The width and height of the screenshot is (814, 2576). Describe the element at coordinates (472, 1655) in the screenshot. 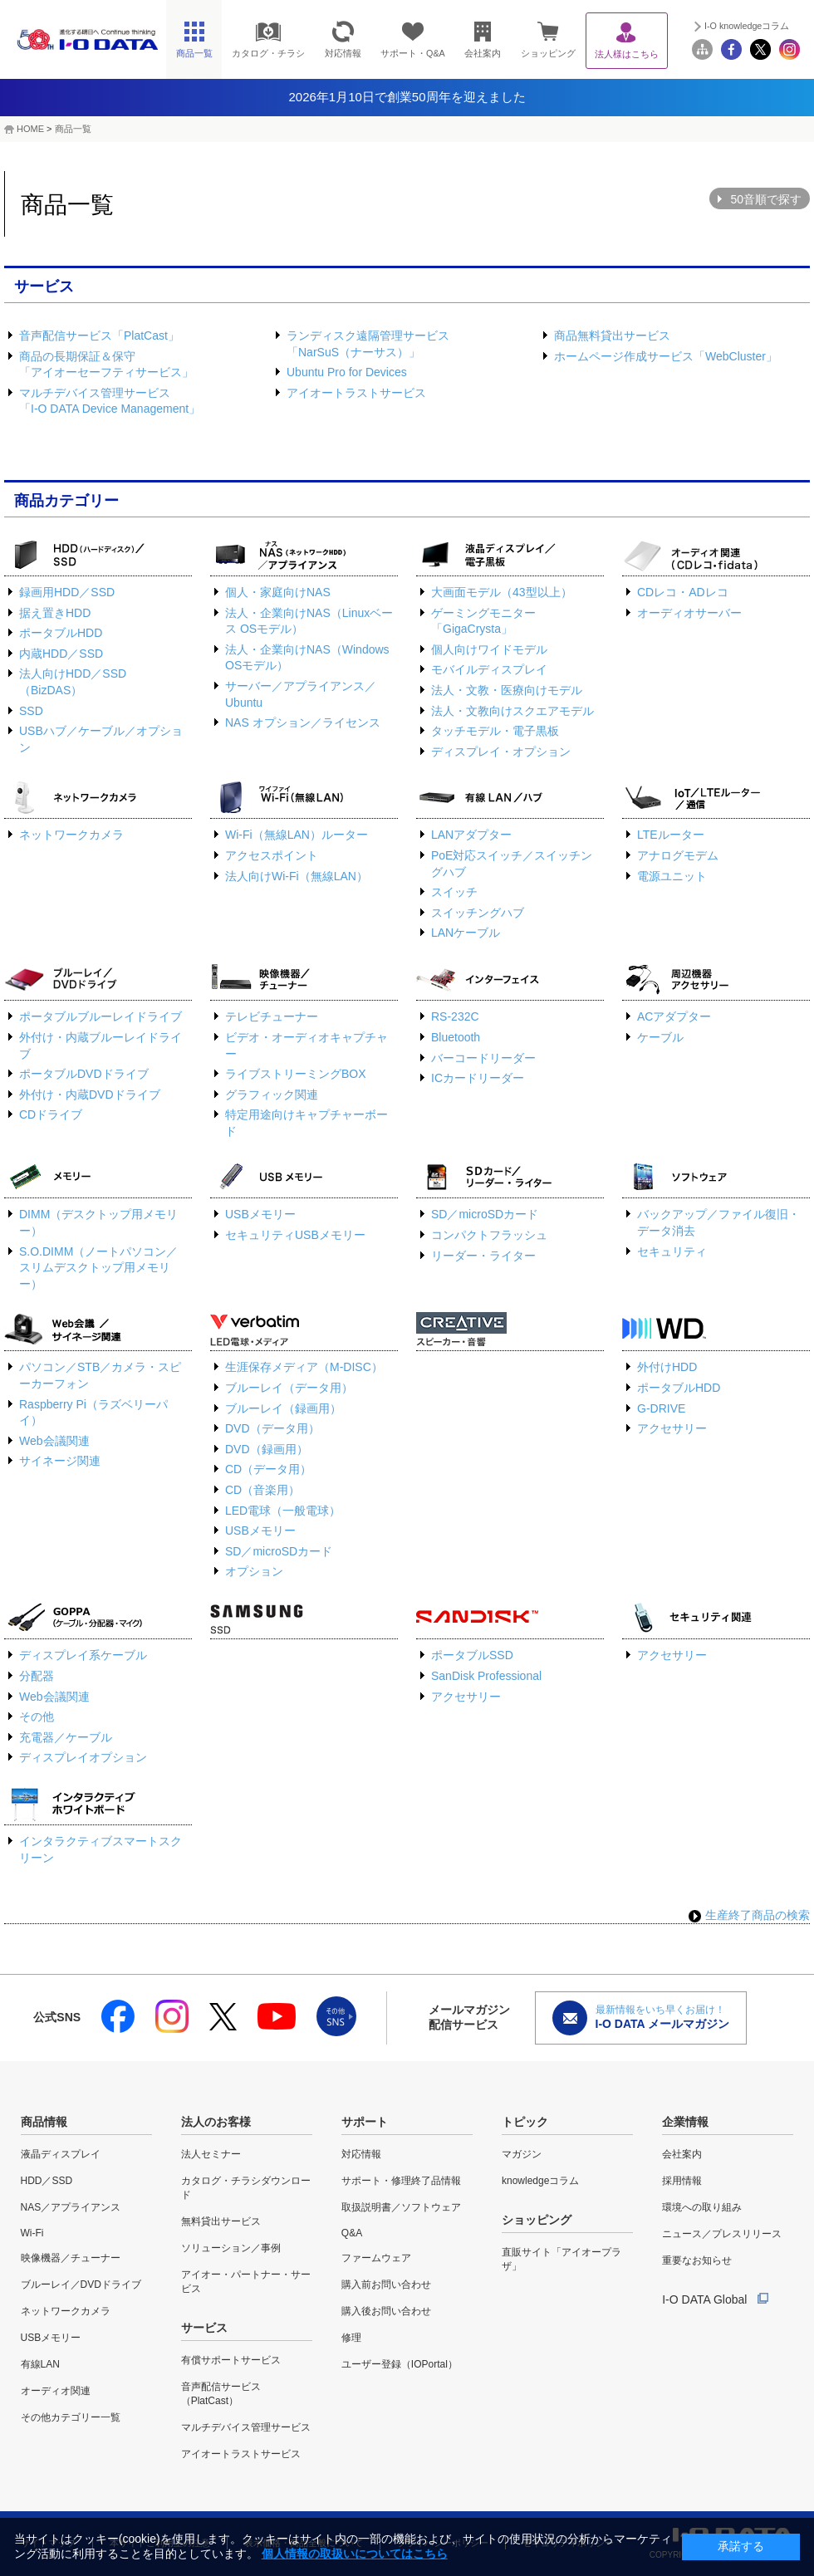

I see `ポータブルSSD` at that location.